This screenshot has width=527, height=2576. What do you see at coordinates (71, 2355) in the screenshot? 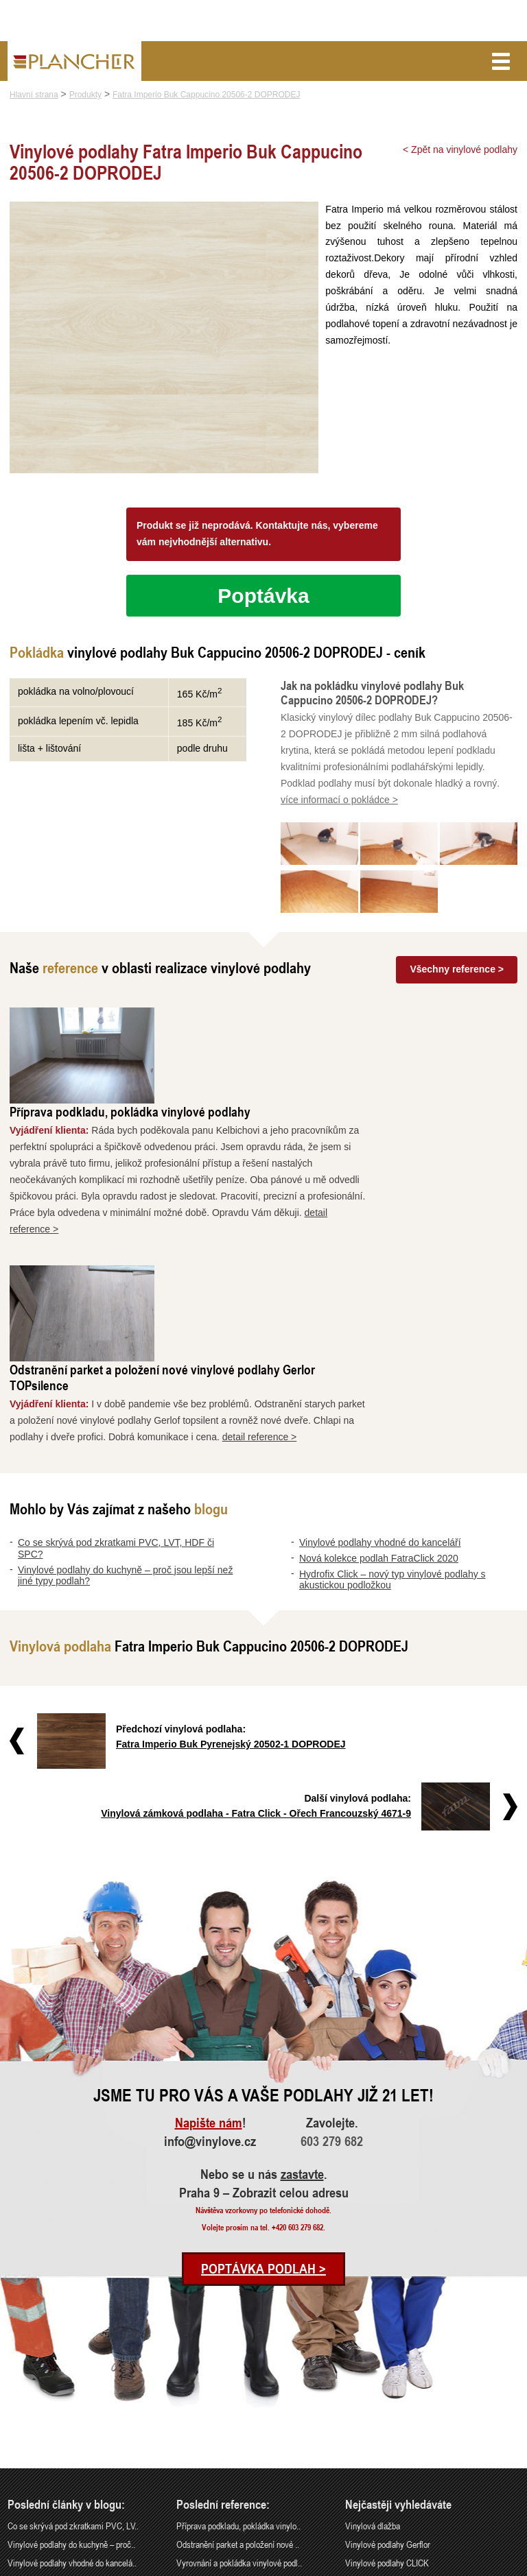
I see `Vinylové podlahy do kuchyně – proč..` at bounding box center [71, 2355].